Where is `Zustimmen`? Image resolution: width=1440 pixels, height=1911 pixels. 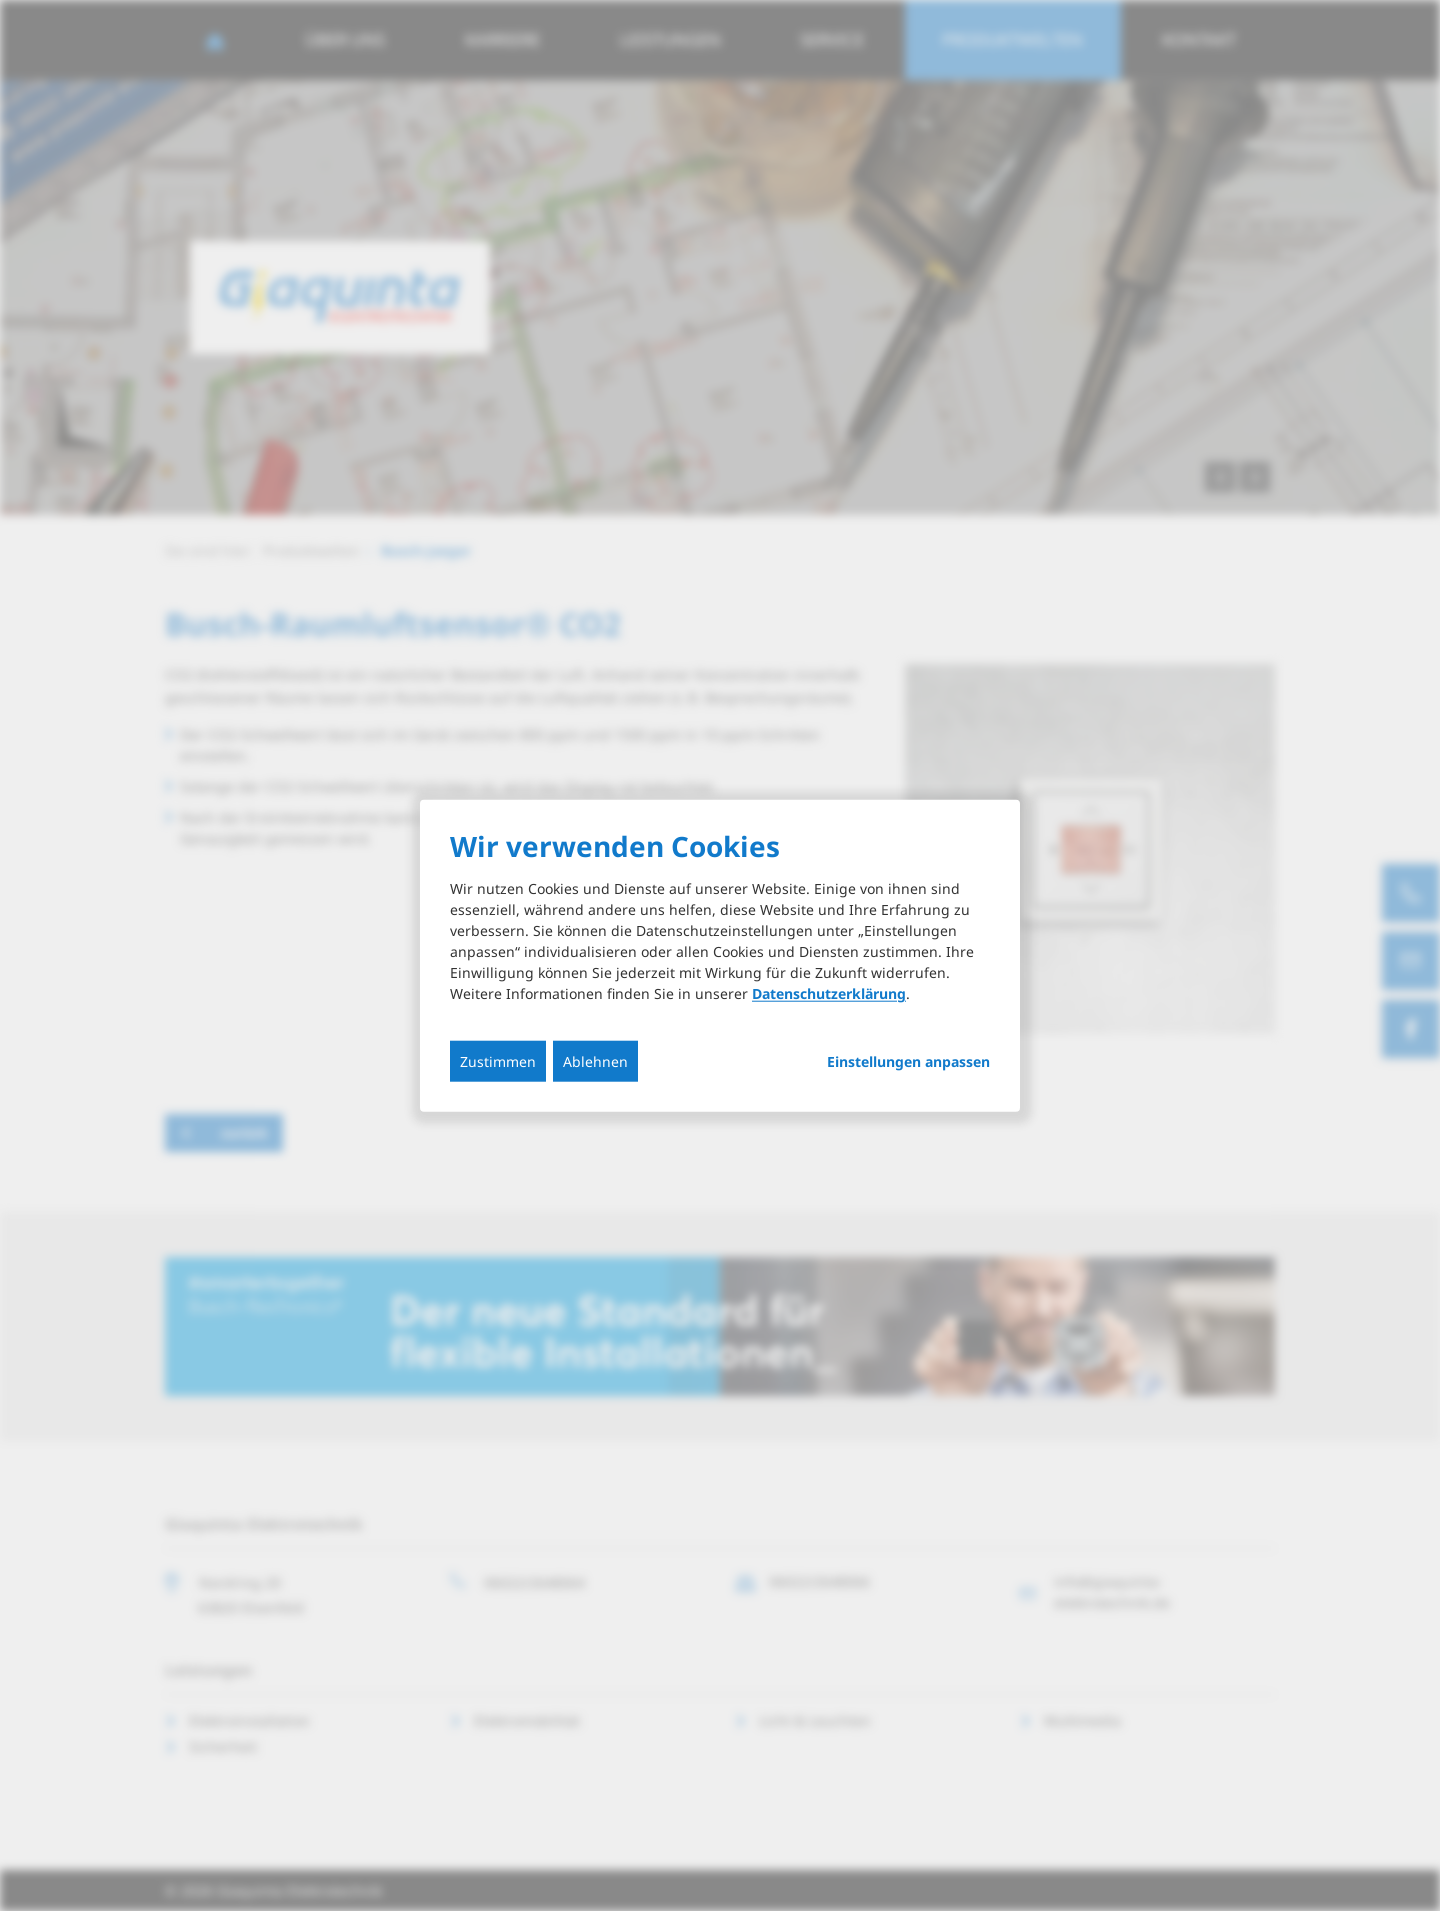
Zustimmen is located at coordinates (498, 1061).